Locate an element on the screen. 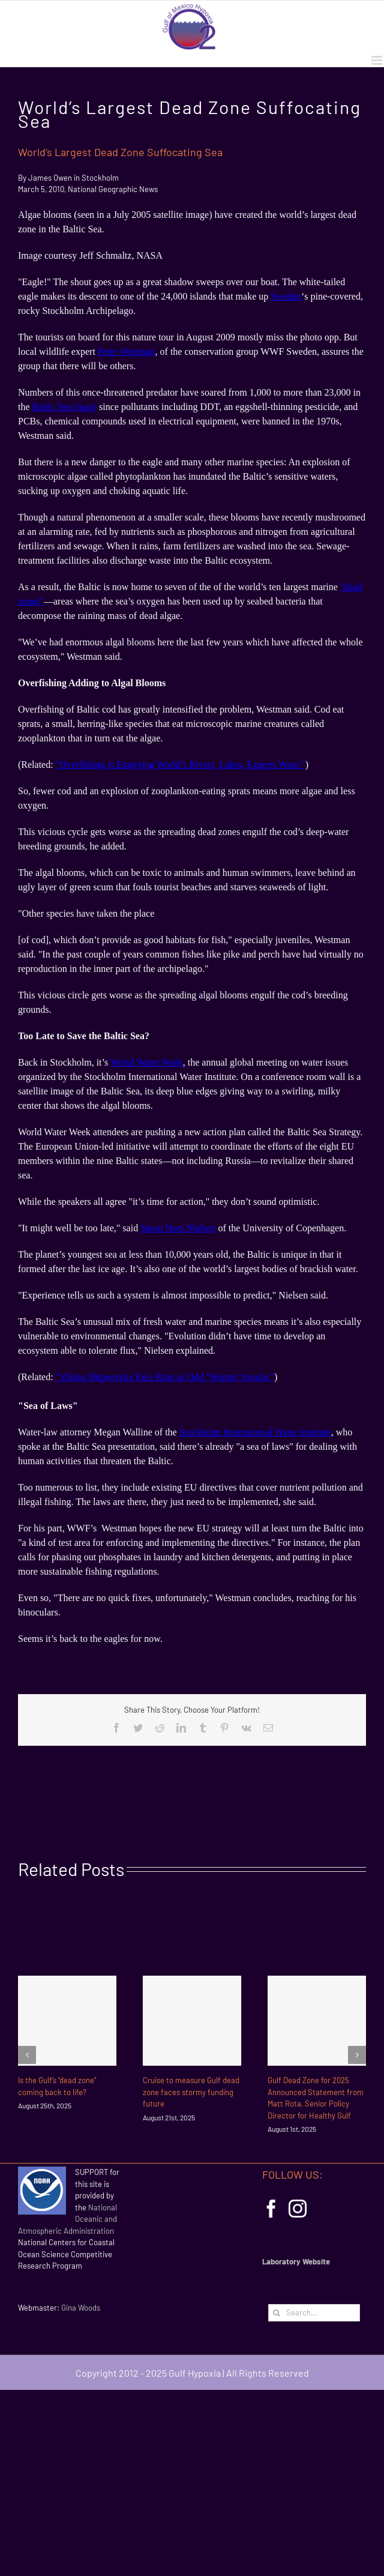  [Search...] is located at coordinates (314, 2312).